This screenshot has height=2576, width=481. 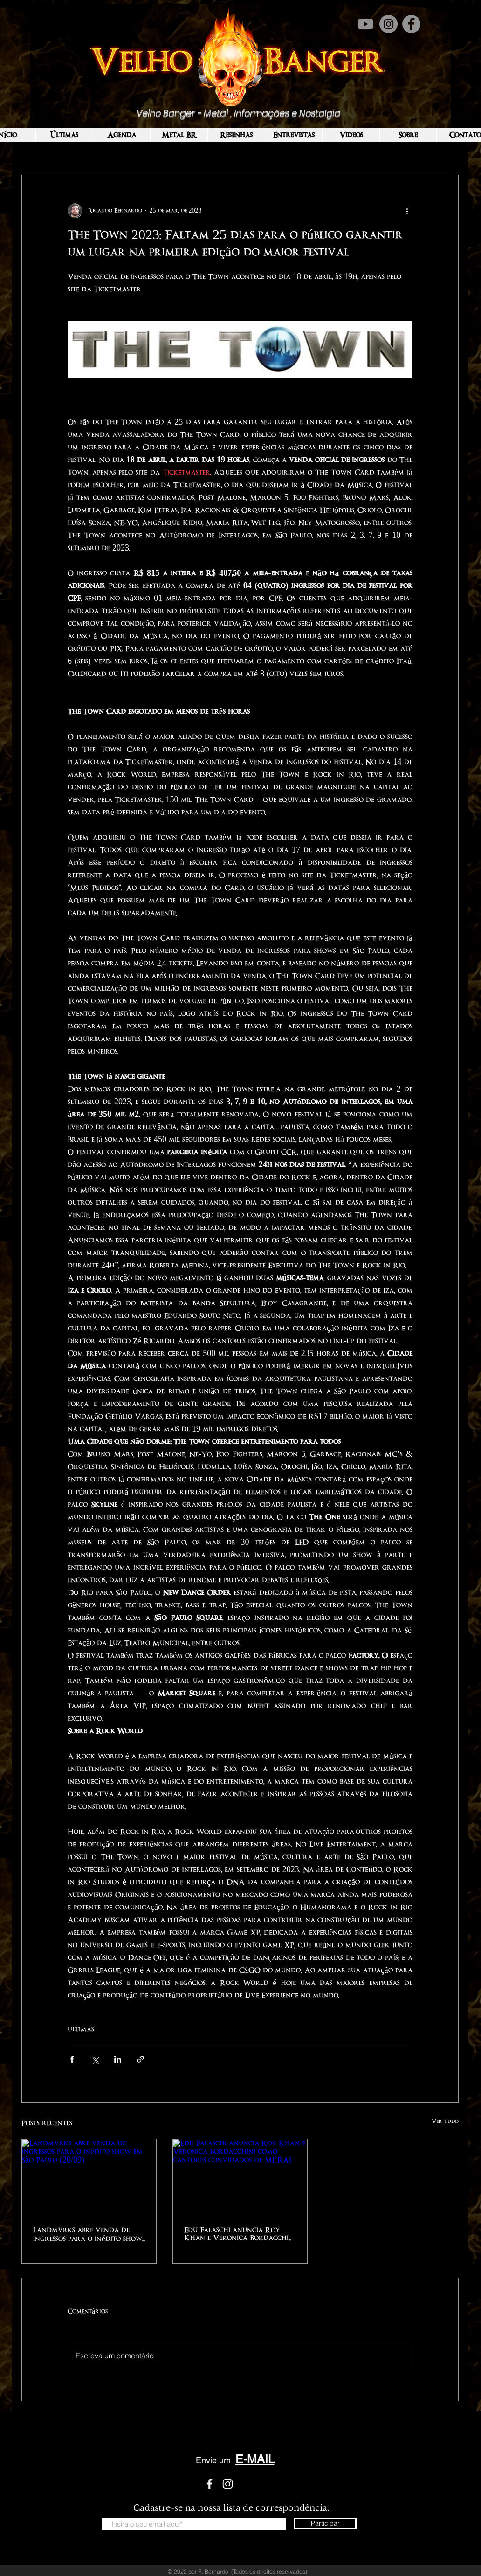 I want to click on ULTIMAS, so click(x=81, y=2029).